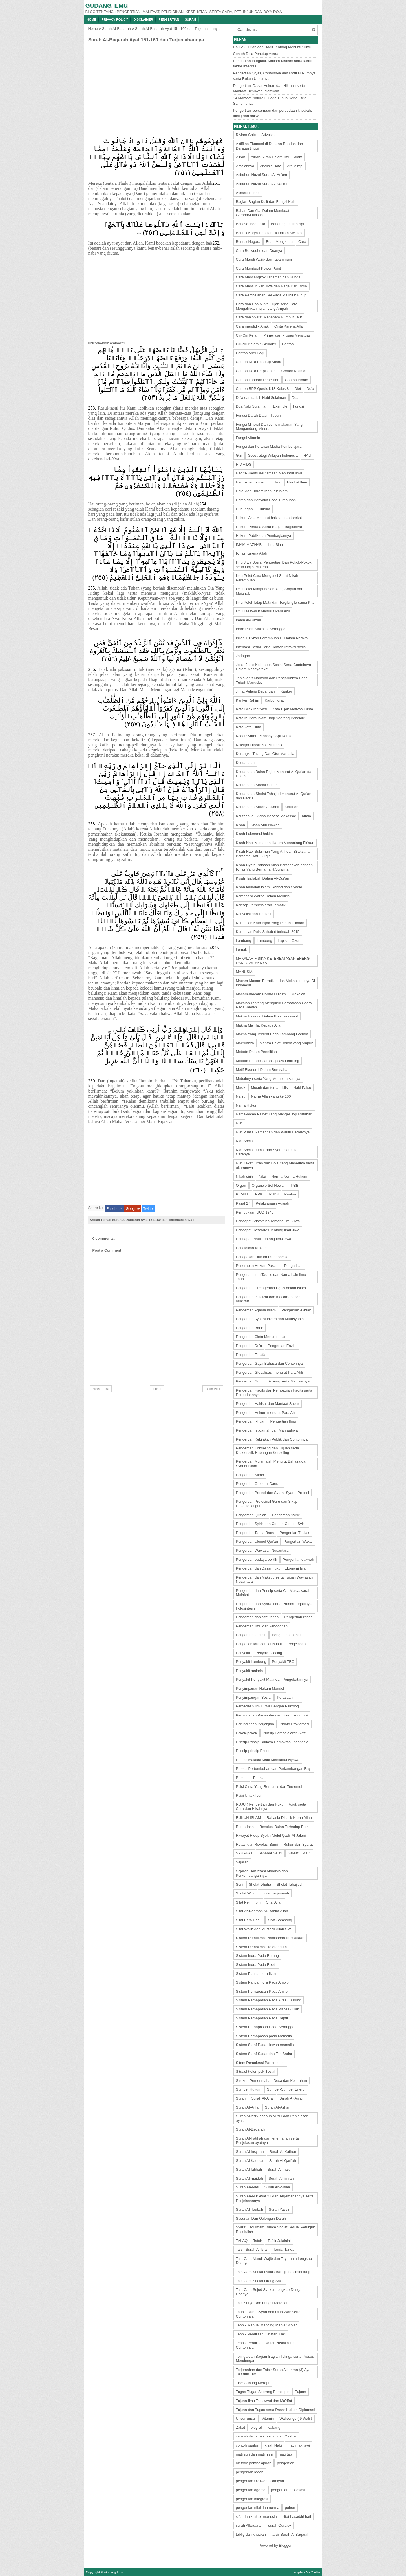  Describe the element at coordinates (249, 2169) in the screenshot. I see `Surah Al-fatihah` at that location.